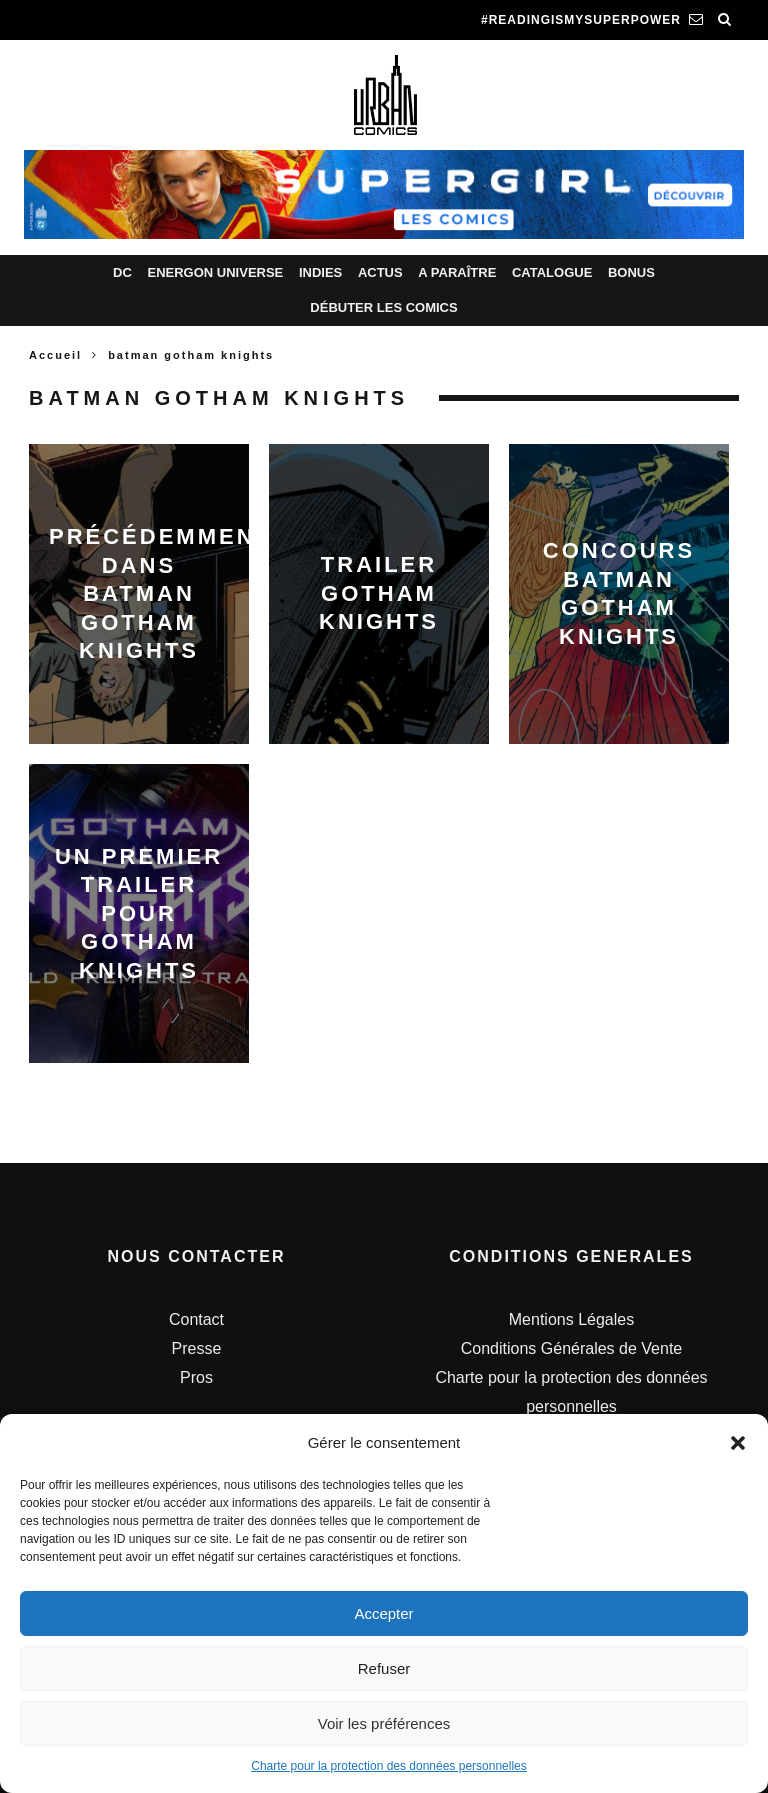 This screenshot has width=768, height=1793. What do you see at coordinates (389, 1766) in the screenshot?
I see `Charte pour la protection des données personnelles` at bounding box center [389, 1766].